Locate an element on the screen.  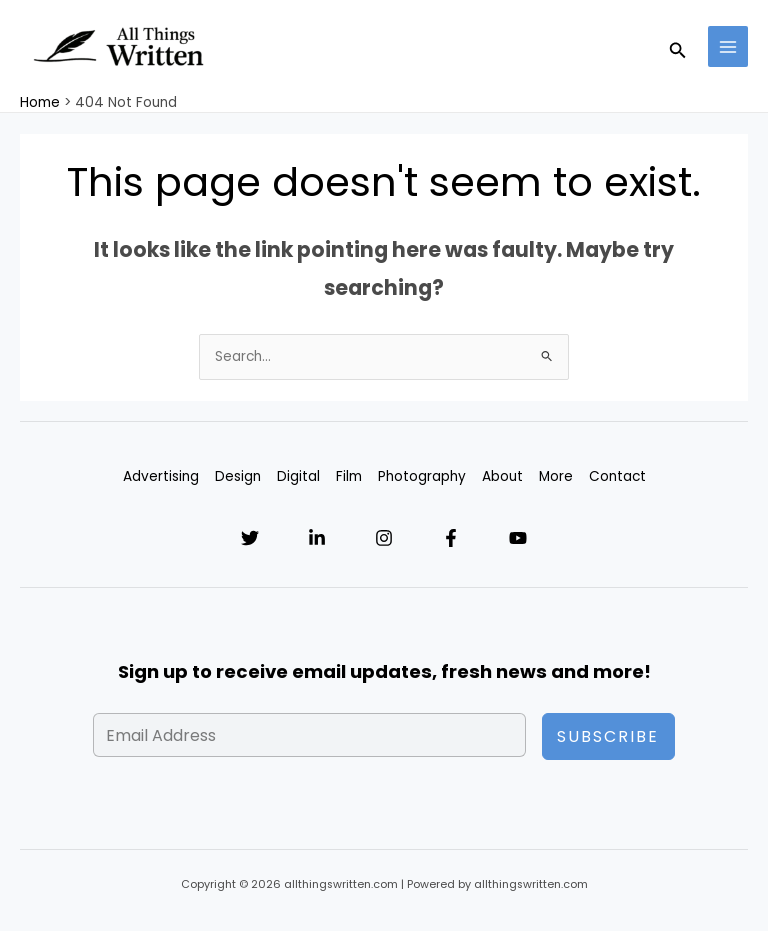
Contact is located at coordinates (617, 478).